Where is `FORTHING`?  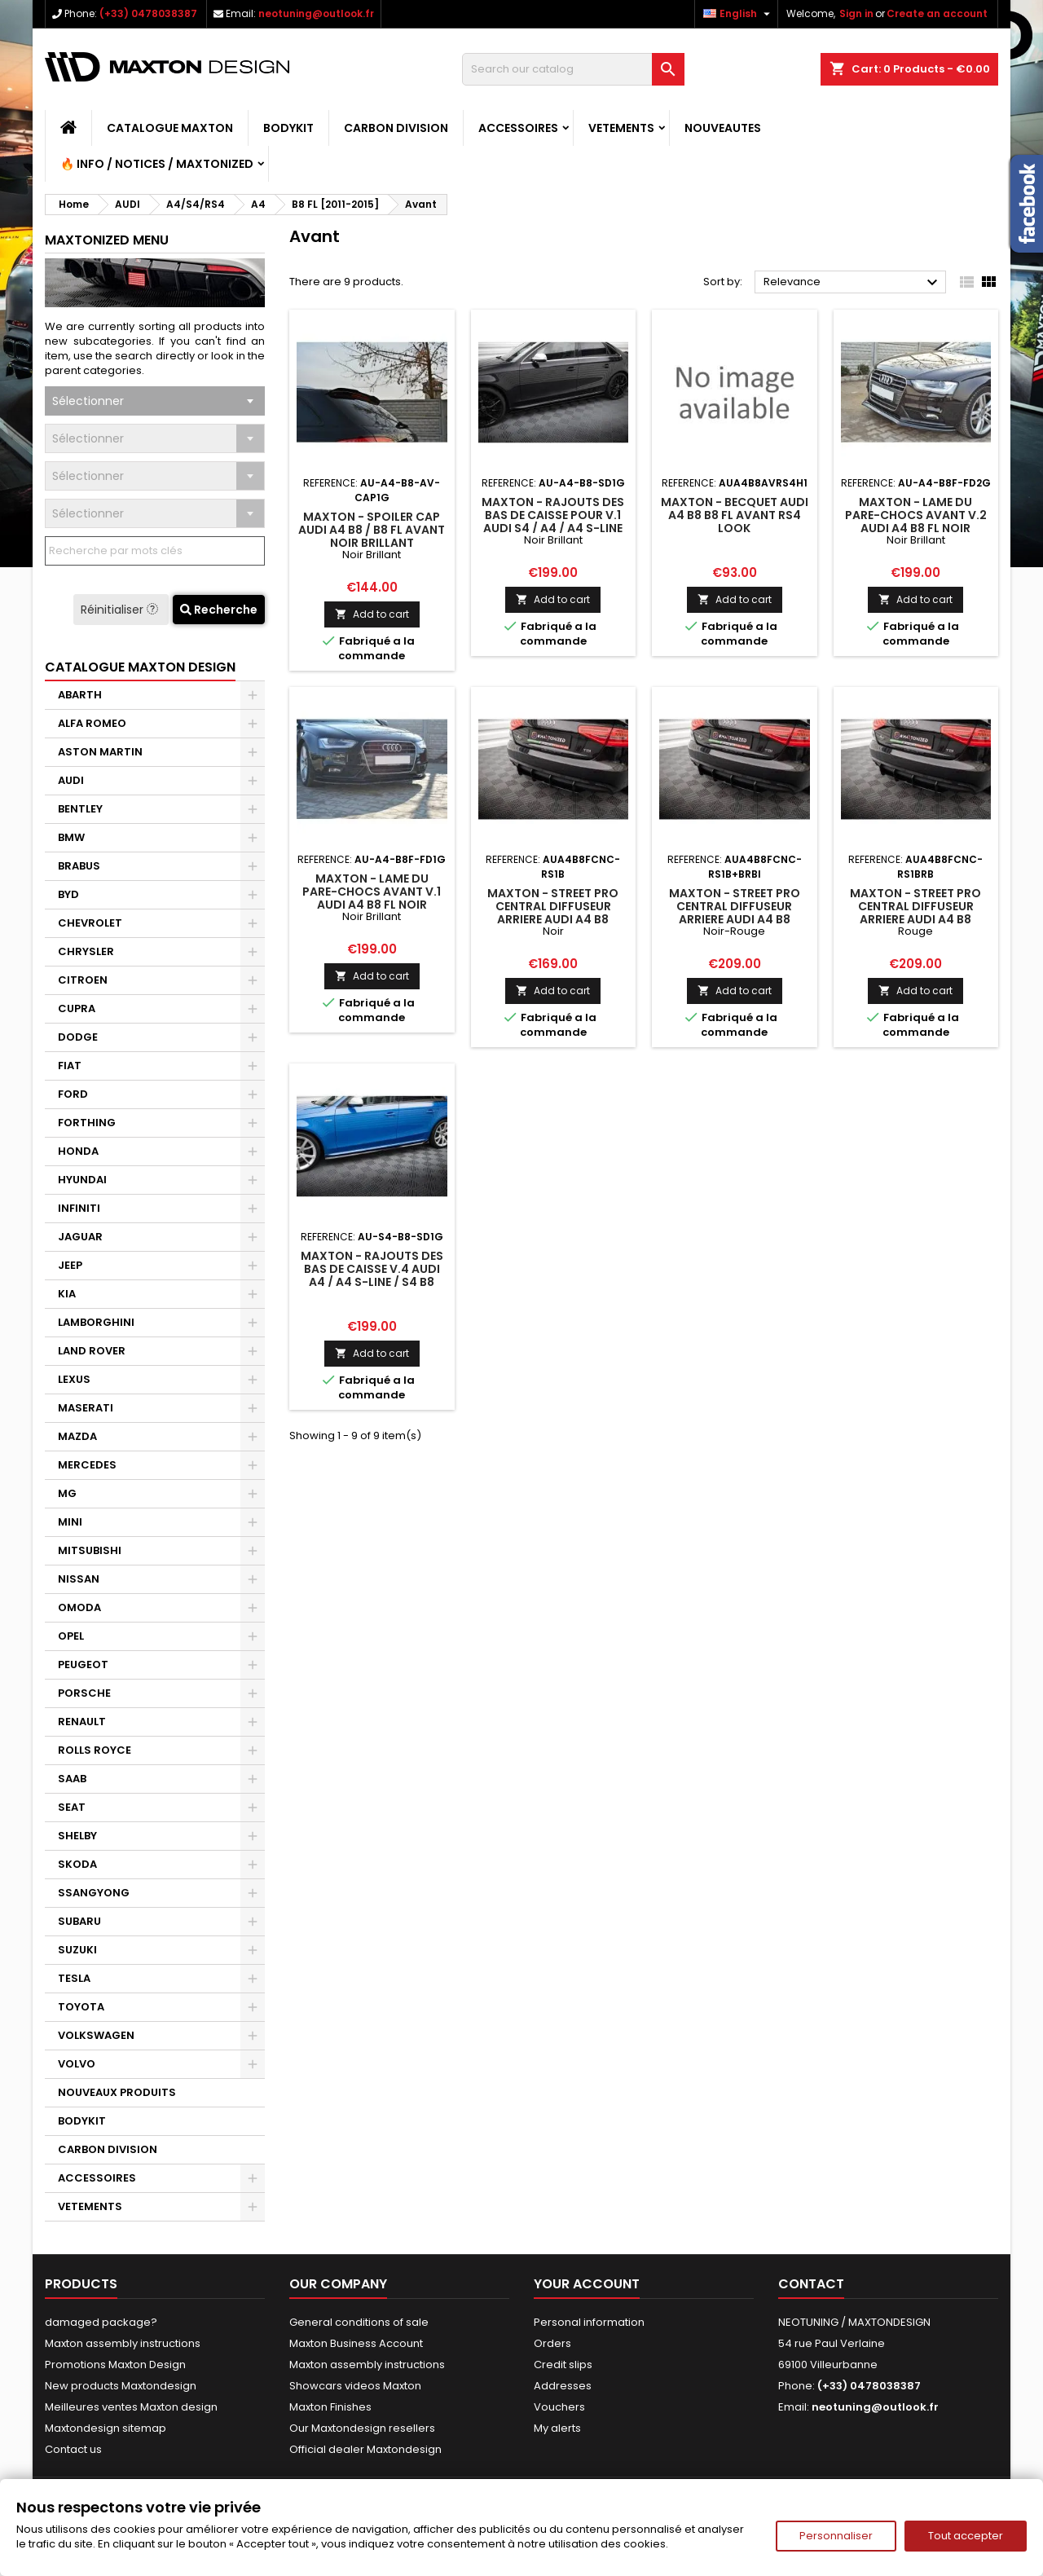
FORTHING is located at coordinates (87, 1122).